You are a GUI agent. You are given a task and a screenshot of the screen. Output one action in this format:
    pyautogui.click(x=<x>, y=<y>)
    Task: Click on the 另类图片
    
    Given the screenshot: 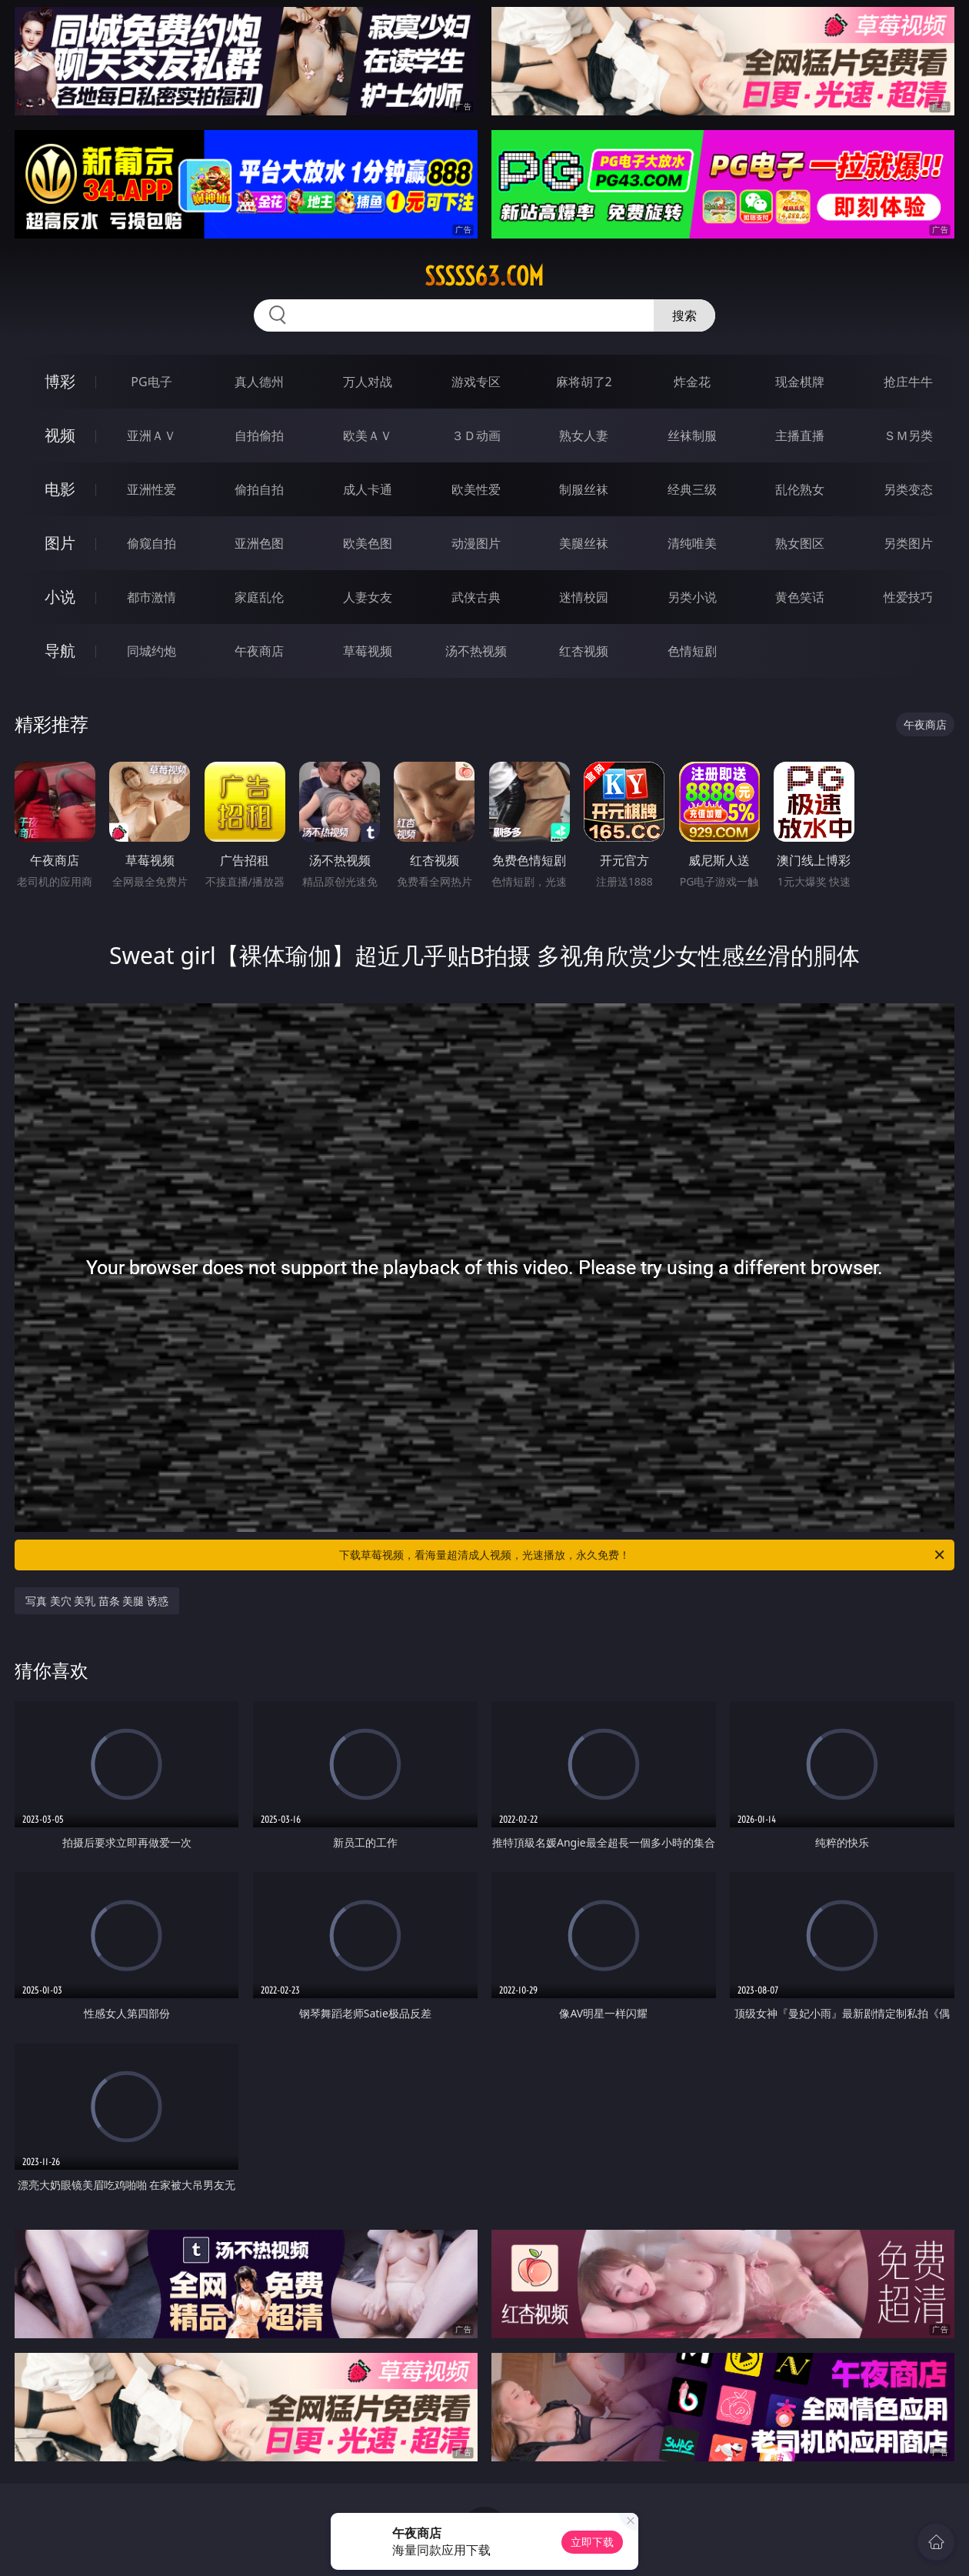 What is the action you would take?
    pyautogui.click(x=908, y=543)
    